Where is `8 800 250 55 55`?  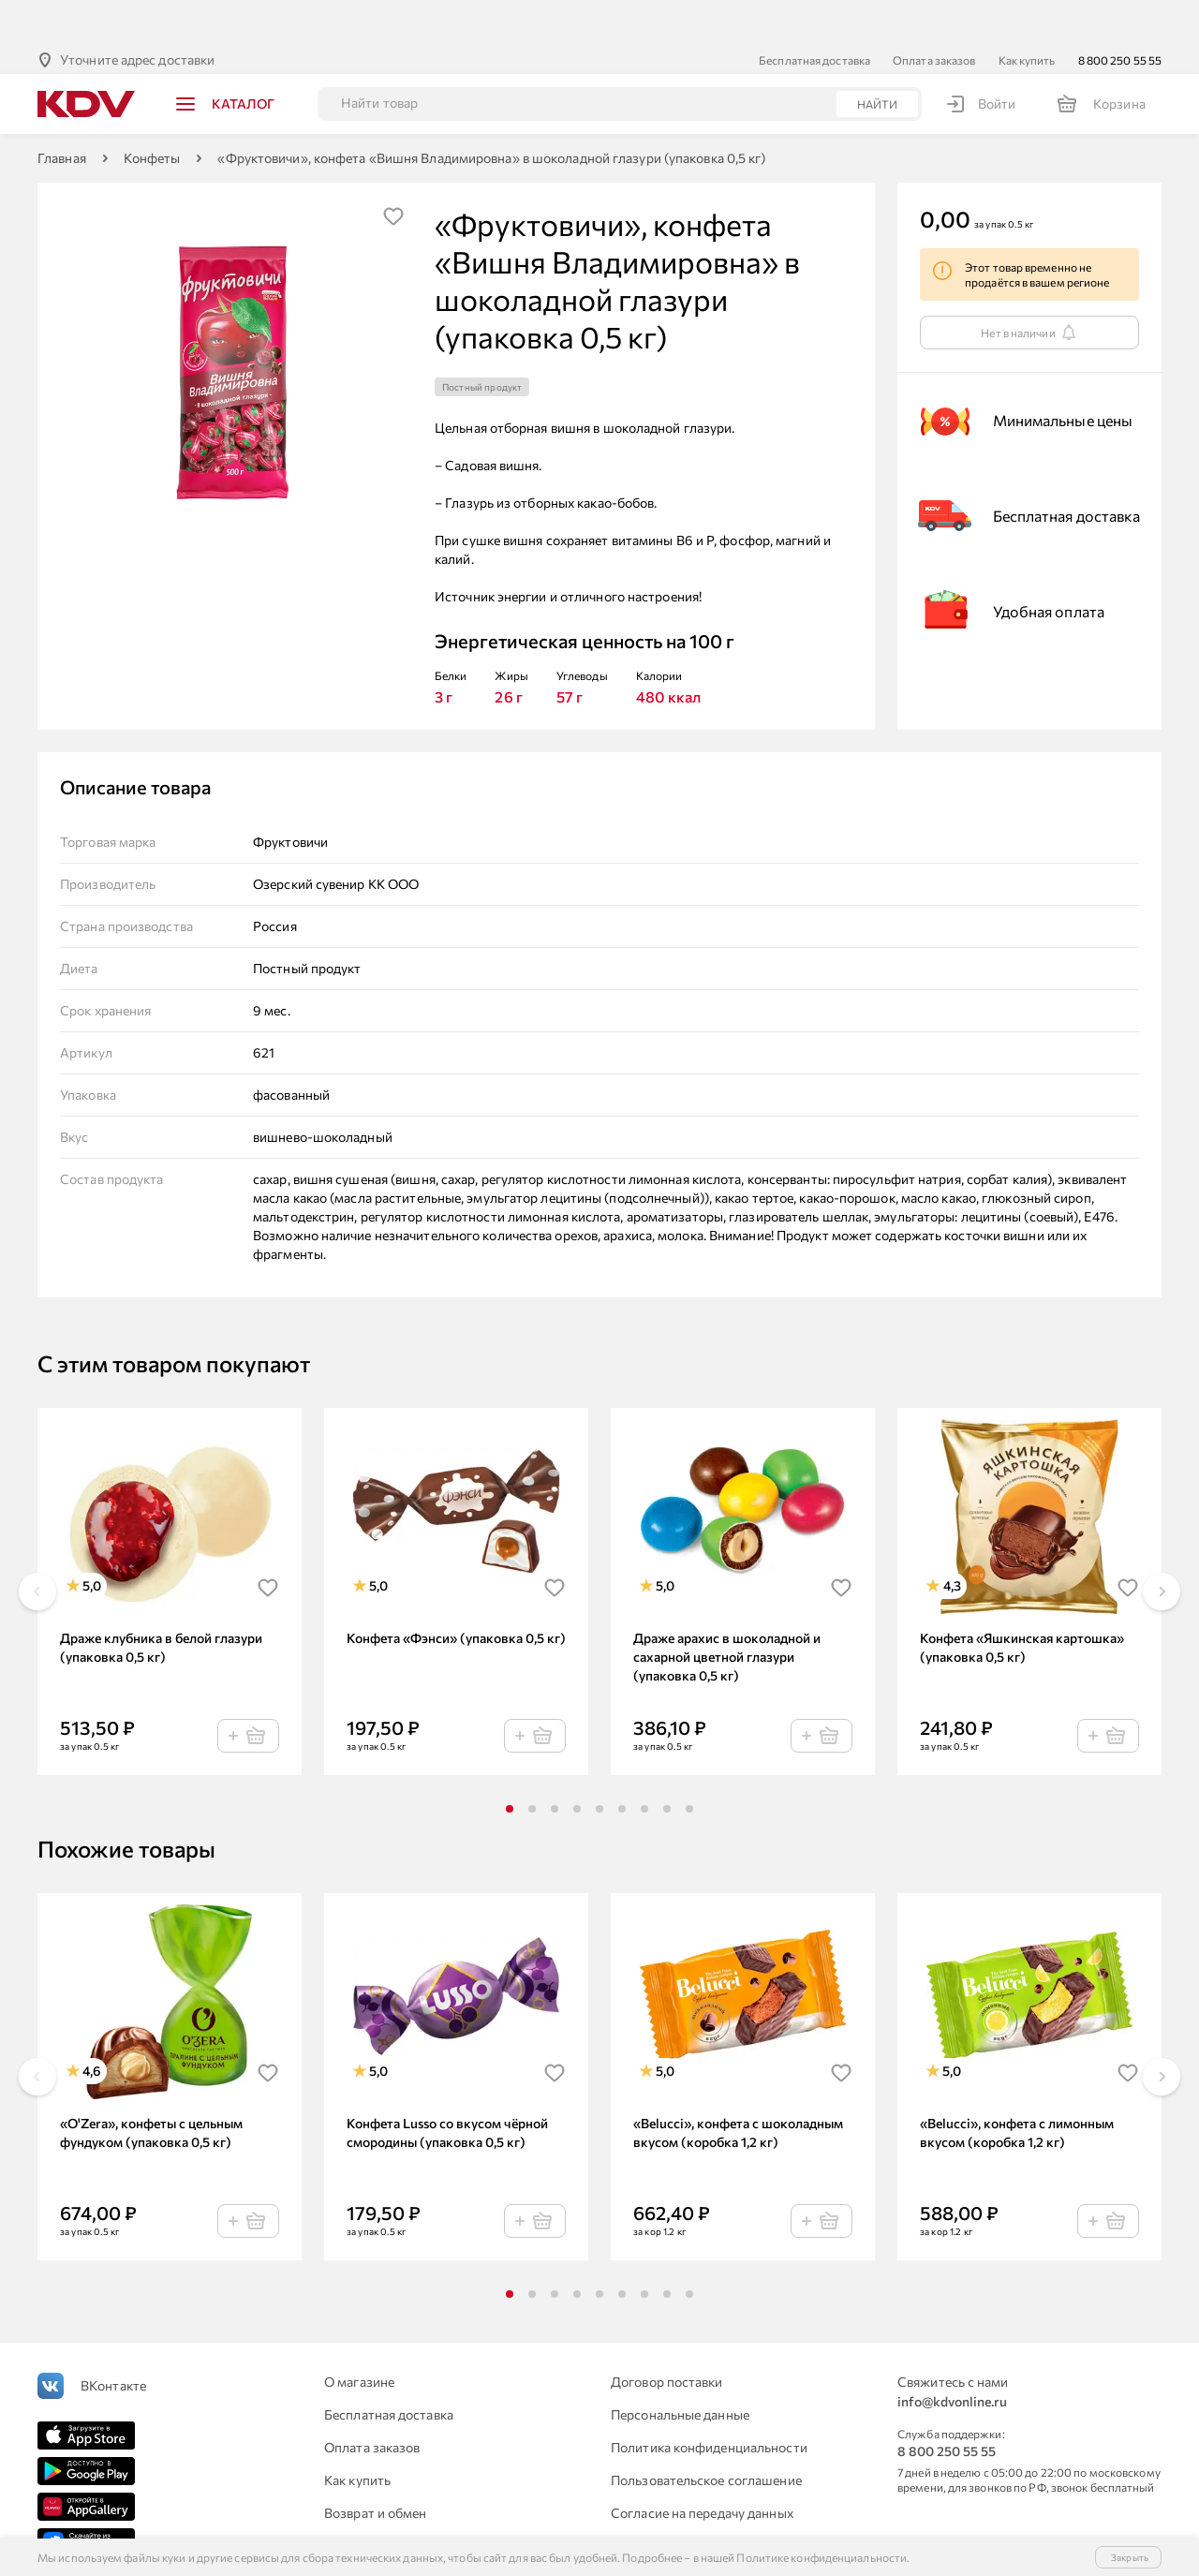 8 800 250 55 55 is located at coordinates (1120, 14).